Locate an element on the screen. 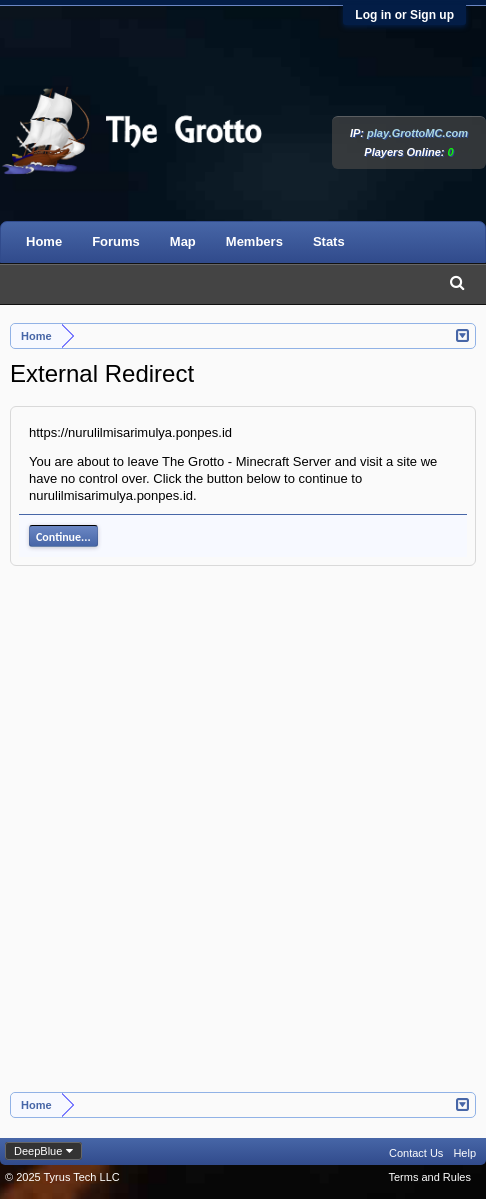  DeepBlue is located at coordinates (38, 1151).